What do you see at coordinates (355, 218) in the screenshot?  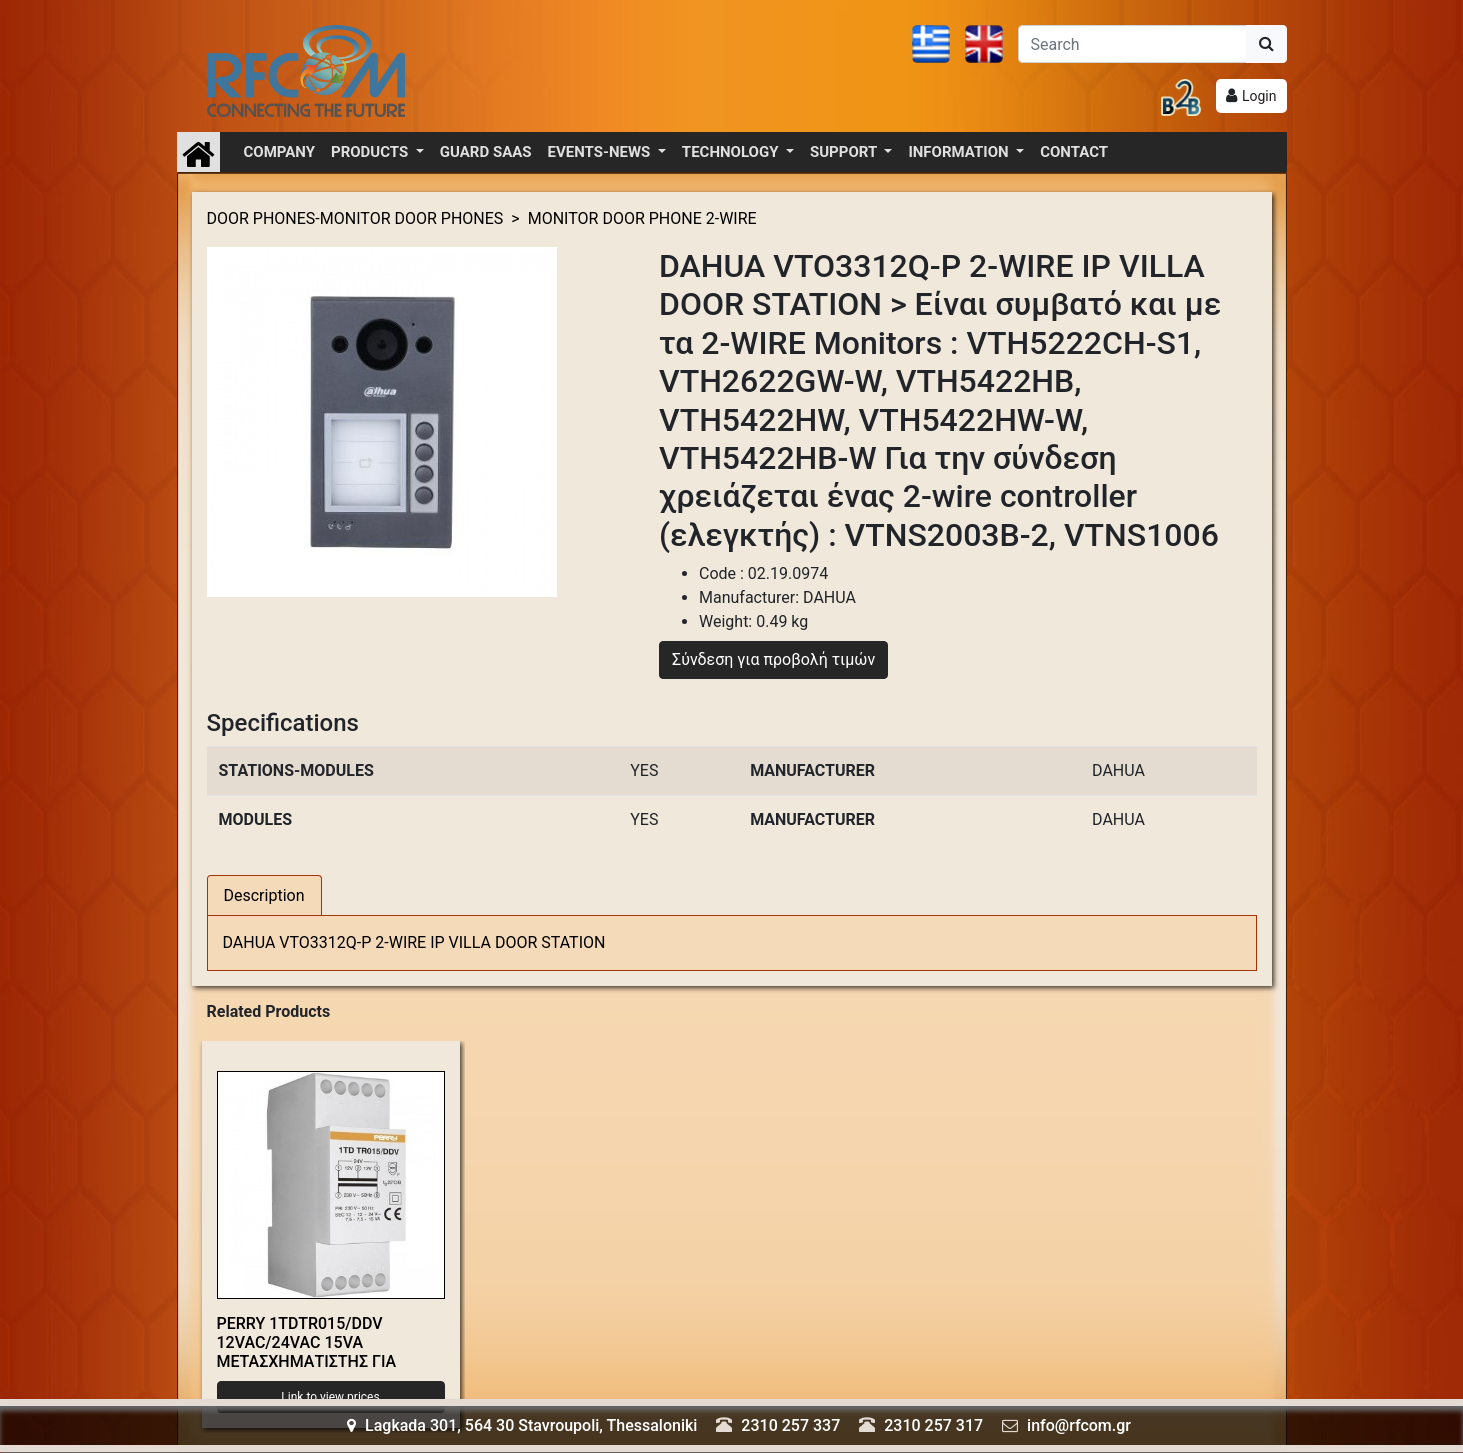 I see `DOOR PHONES-MONITOR DOOR PHONES` at bounding box center [355, 218].